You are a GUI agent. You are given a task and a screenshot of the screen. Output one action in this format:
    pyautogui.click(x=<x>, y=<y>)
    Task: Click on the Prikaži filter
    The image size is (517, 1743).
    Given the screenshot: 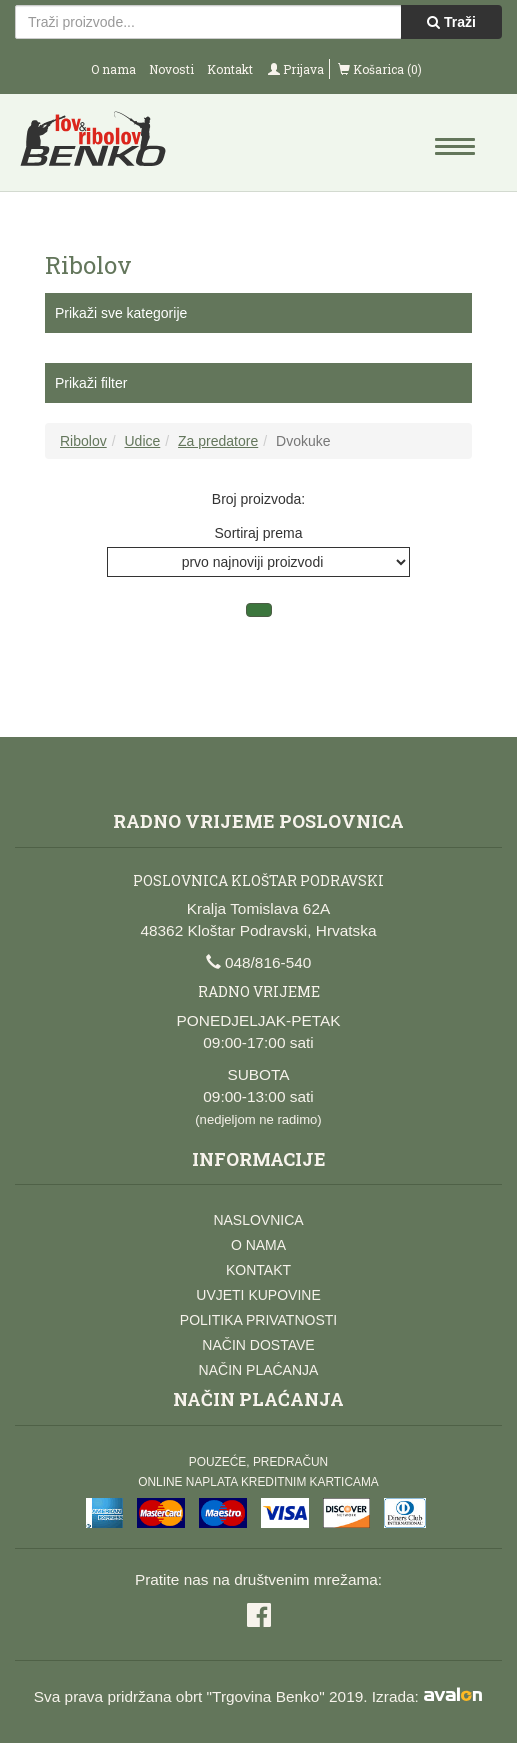 What is the action you would take?
    pyautogui.click(x=91, y=383)
    